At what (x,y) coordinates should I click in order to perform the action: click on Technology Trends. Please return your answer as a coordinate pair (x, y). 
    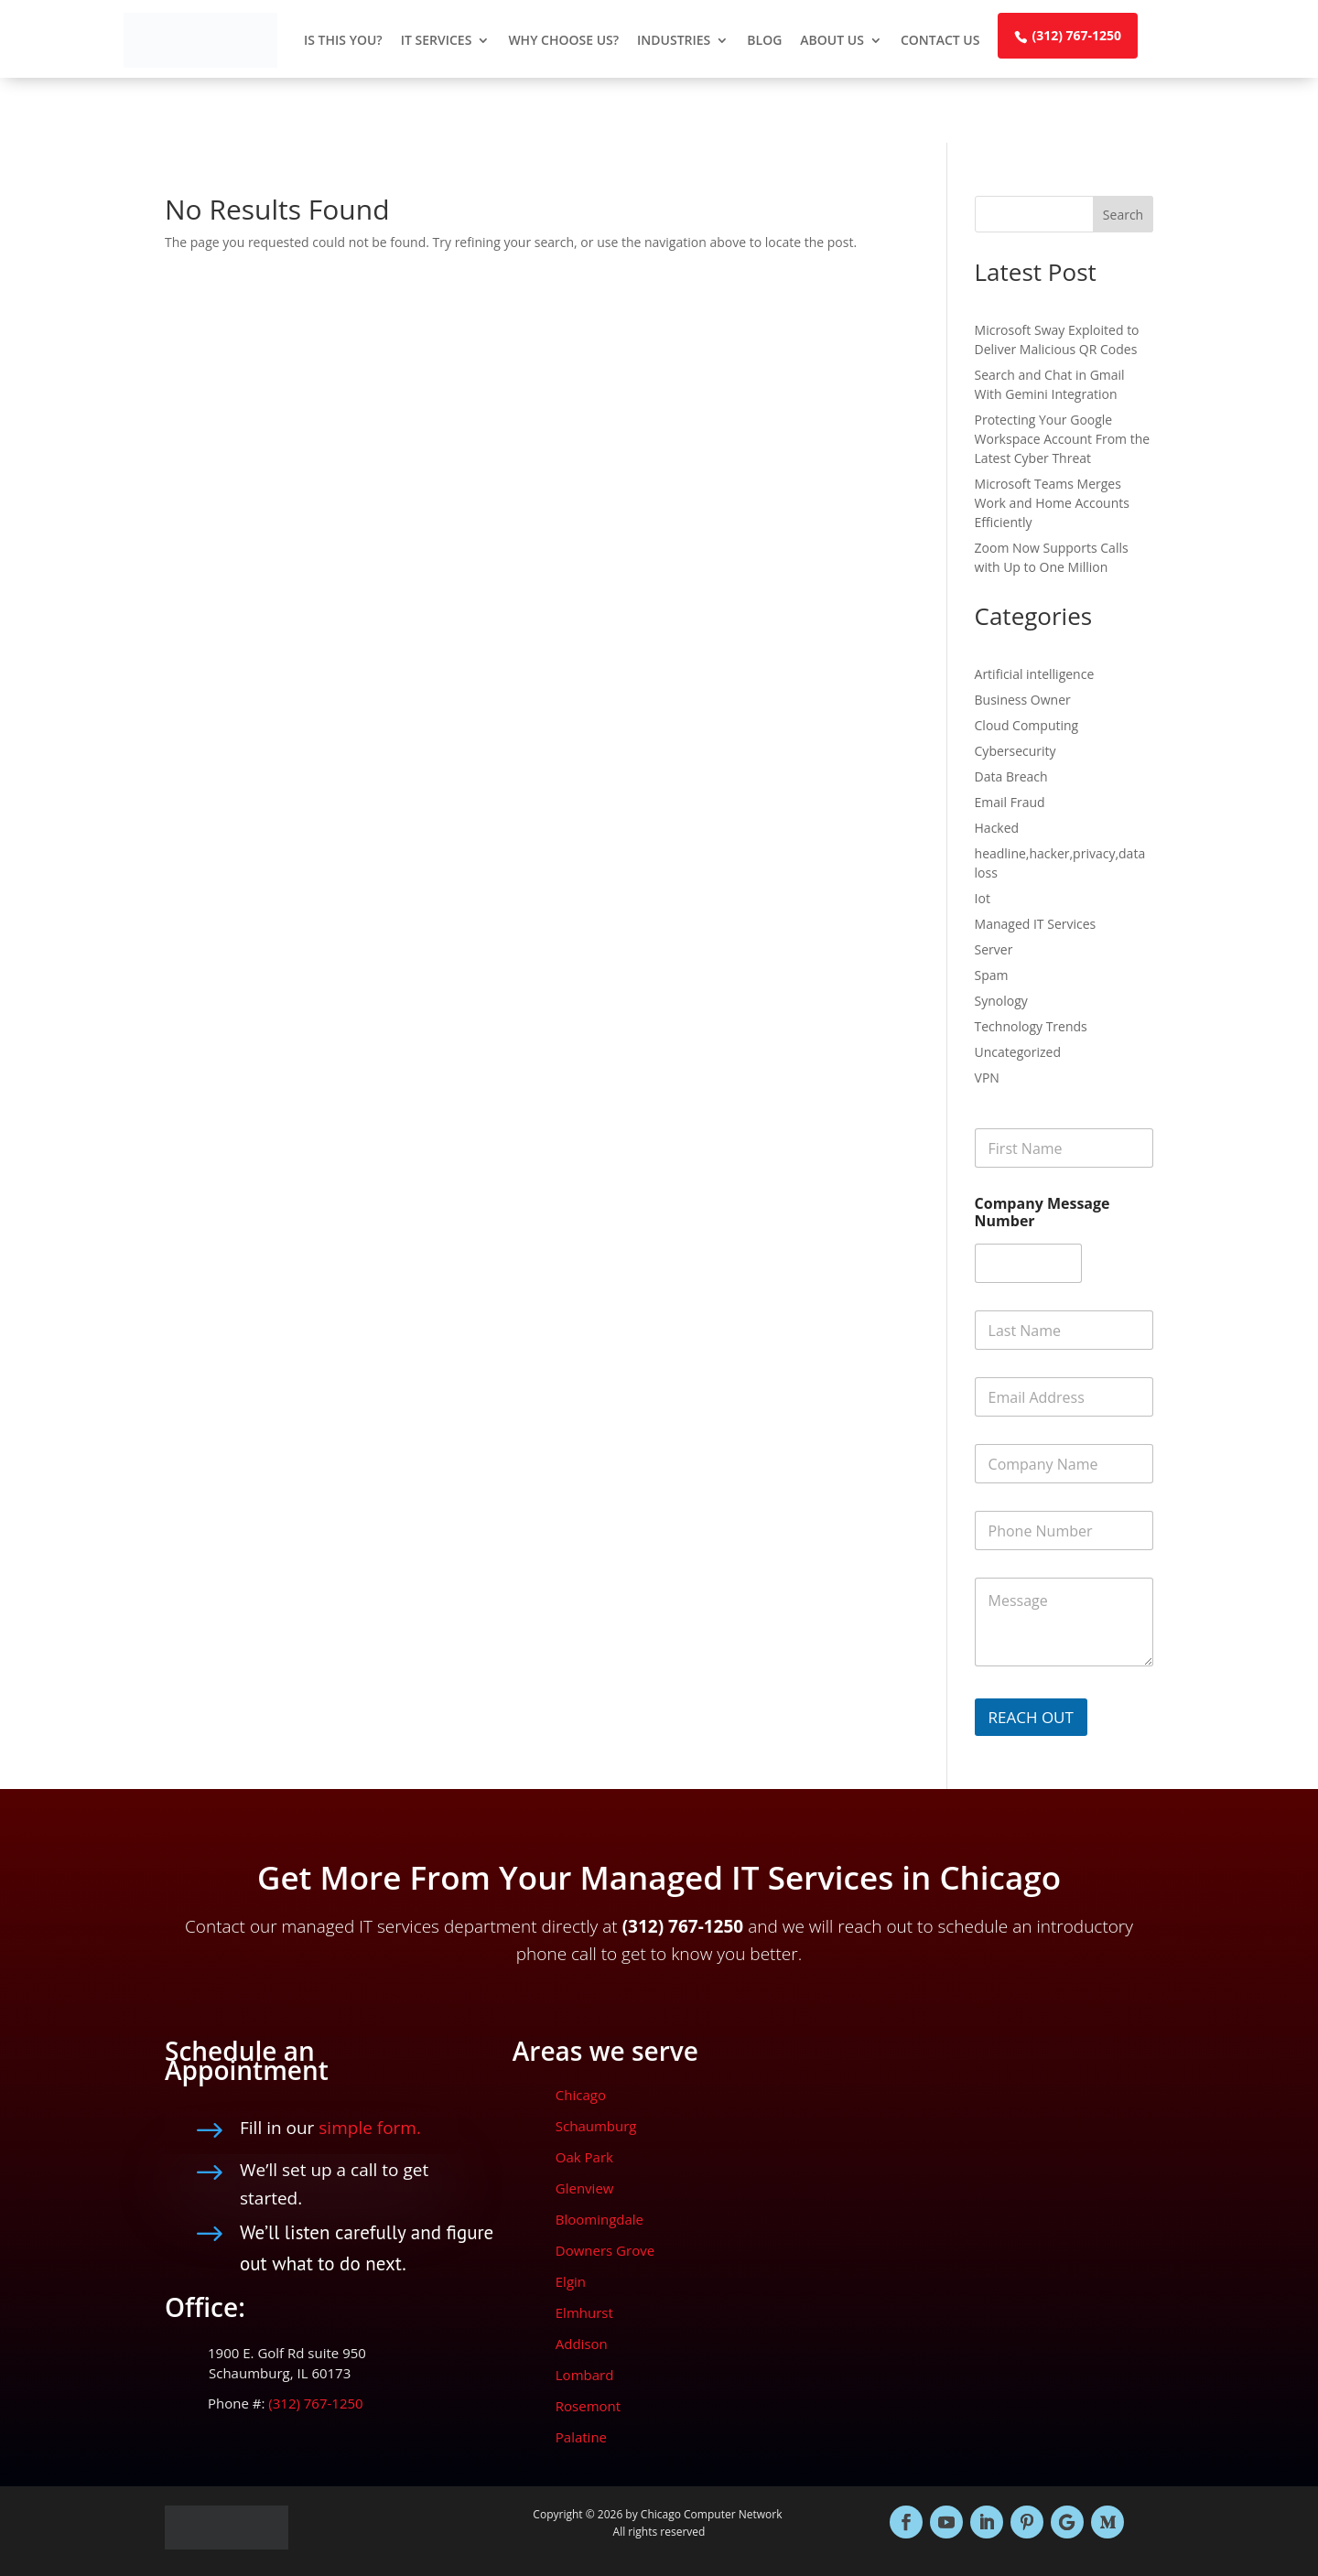
    Looking at the image, I should click on (1031, 1026).